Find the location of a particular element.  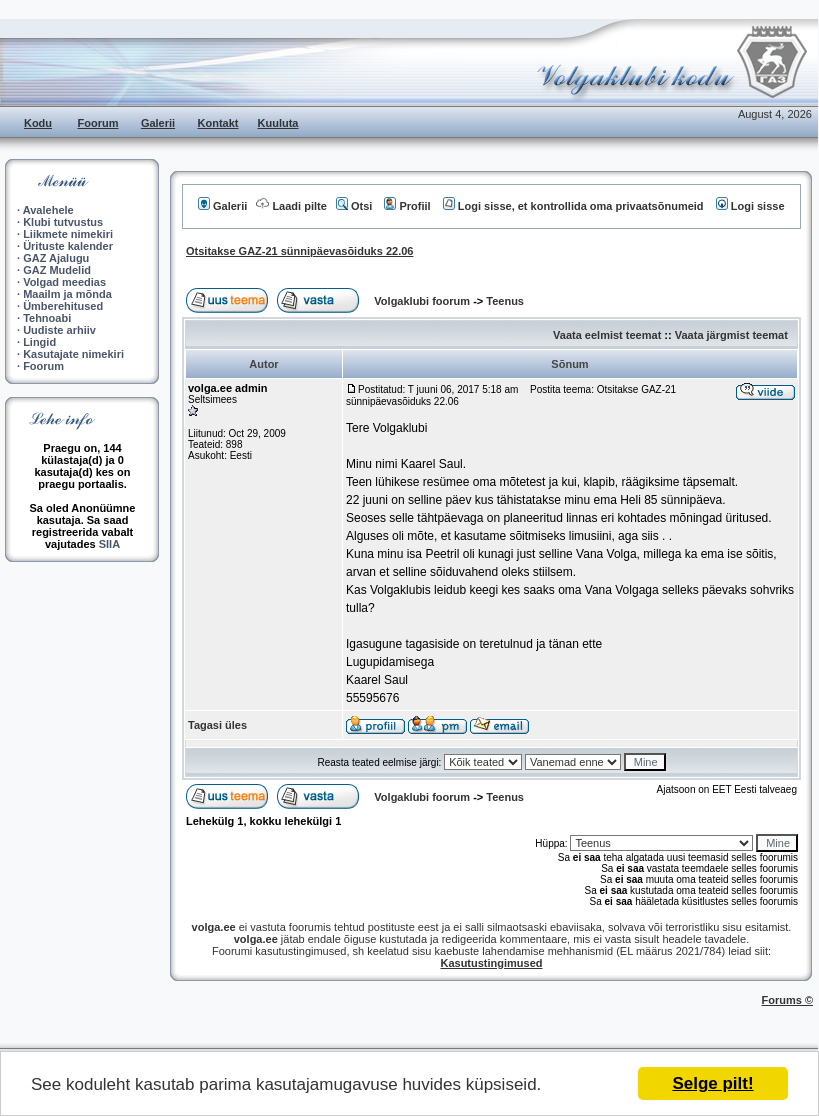

Forums © is located at coordinates (788, 1000).